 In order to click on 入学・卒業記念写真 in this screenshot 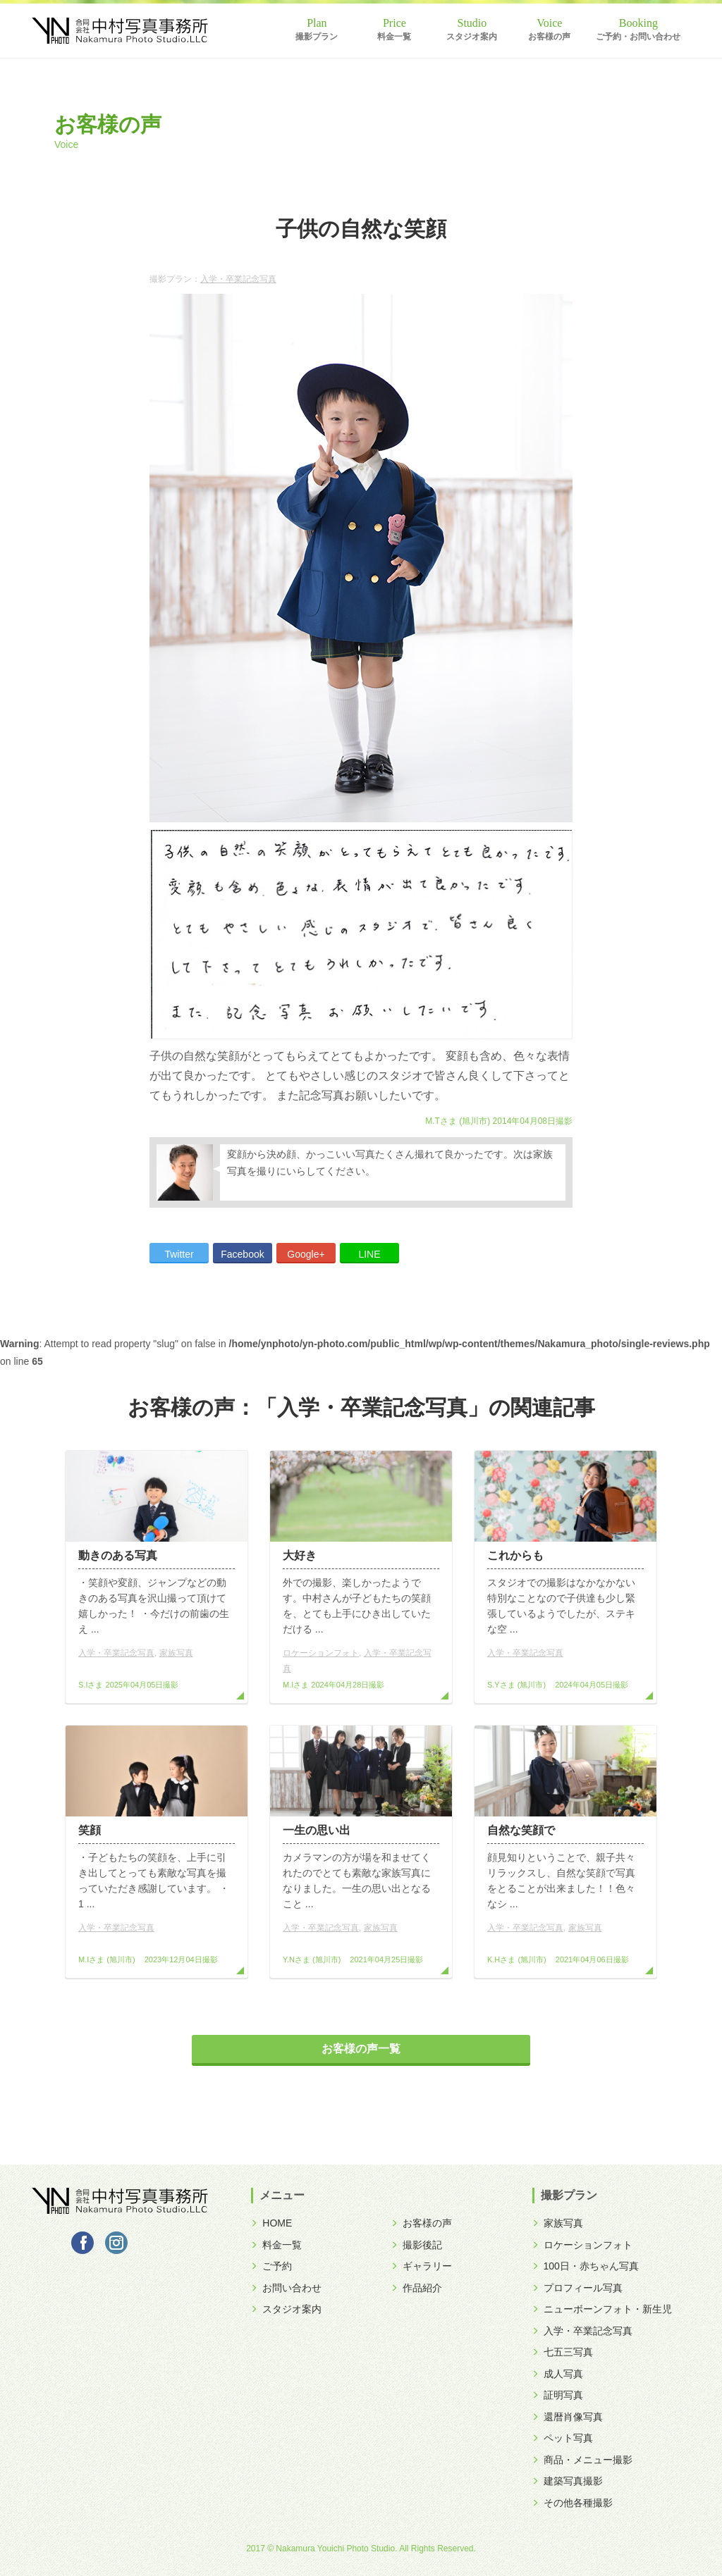, I will do `click(238, 279)`.